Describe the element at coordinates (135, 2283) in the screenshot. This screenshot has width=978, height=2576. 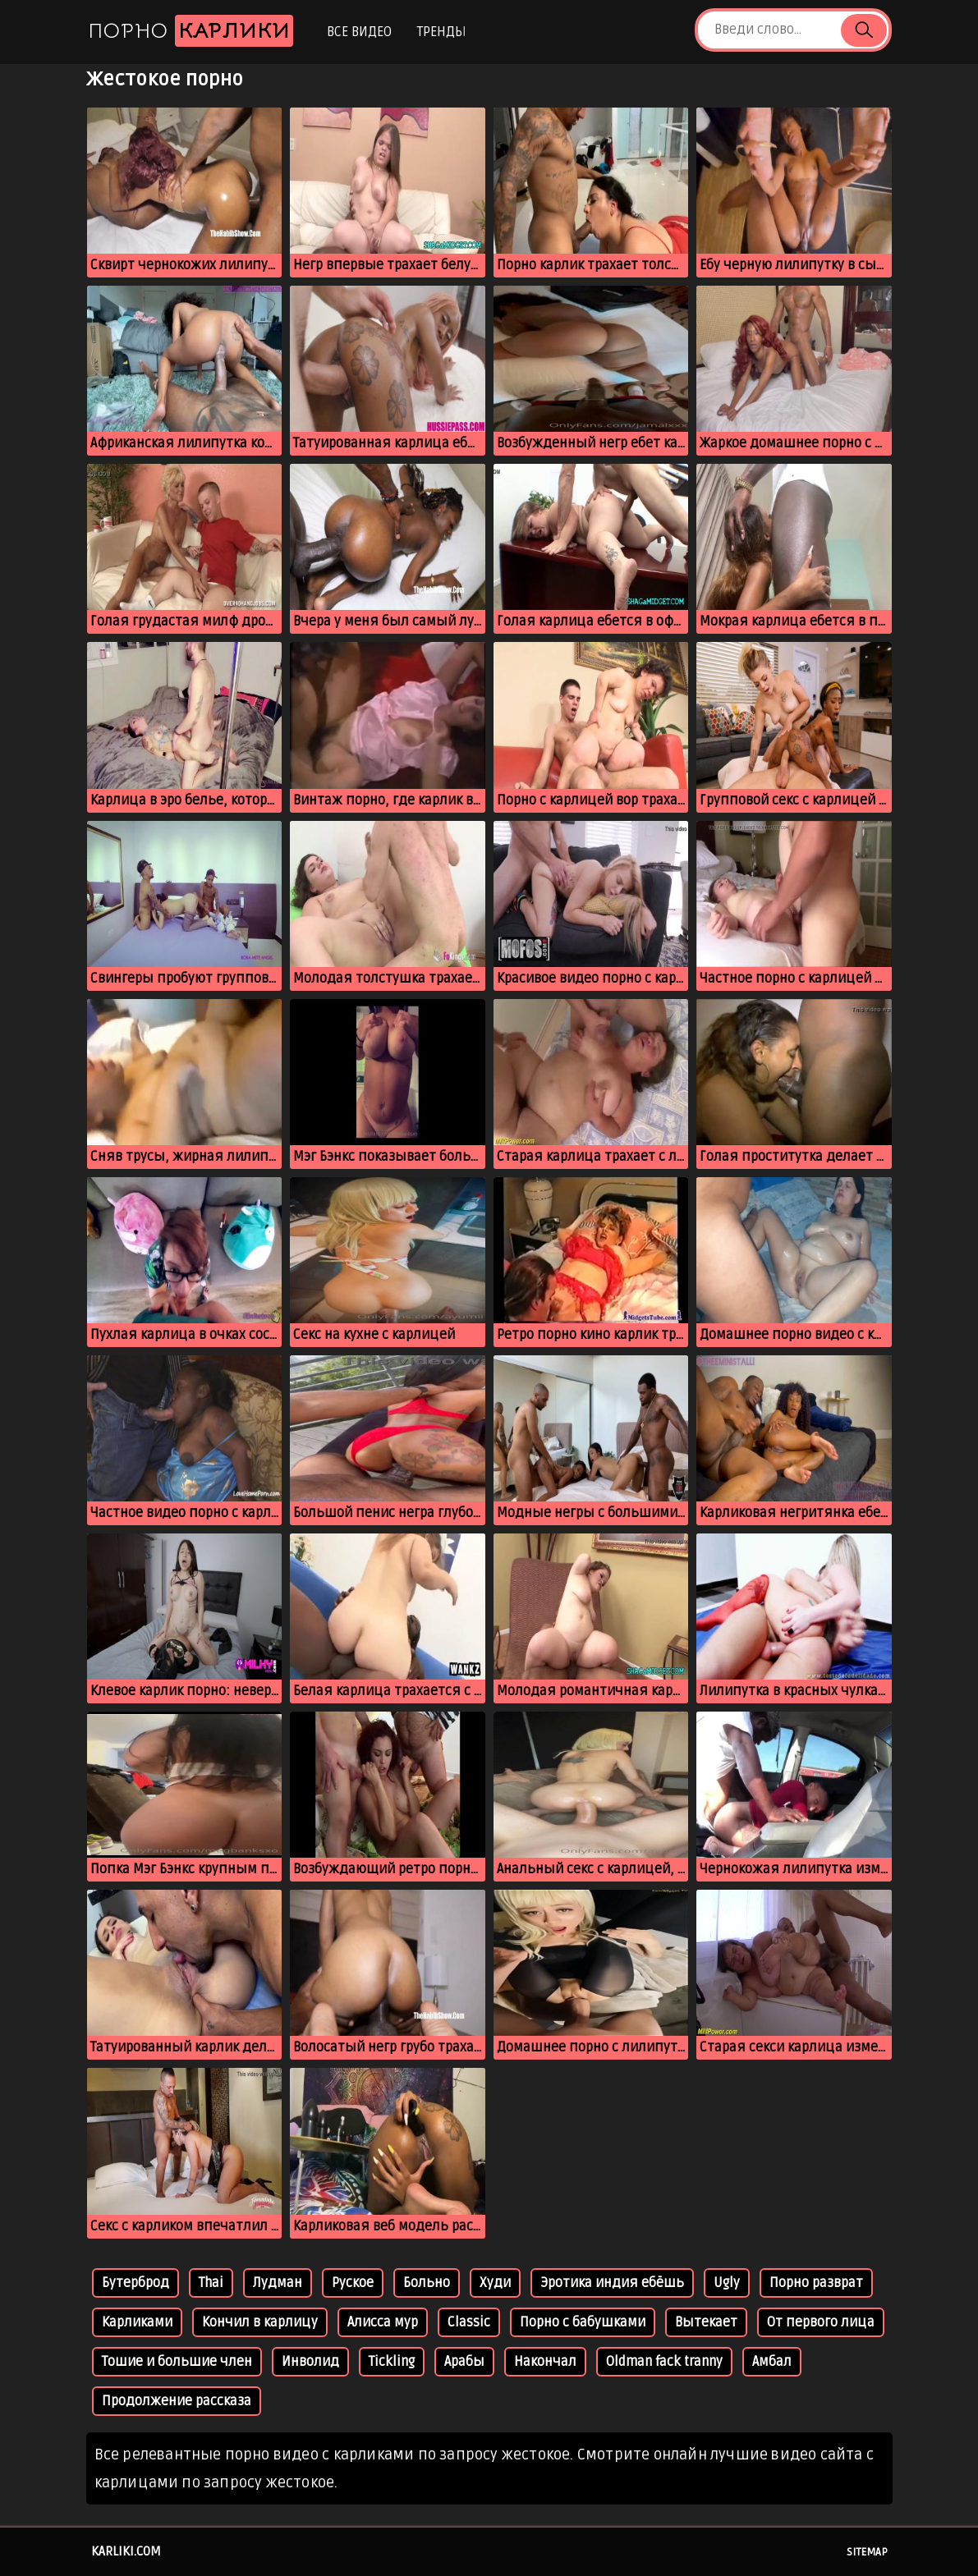
I see `Бутерброд` at that location.